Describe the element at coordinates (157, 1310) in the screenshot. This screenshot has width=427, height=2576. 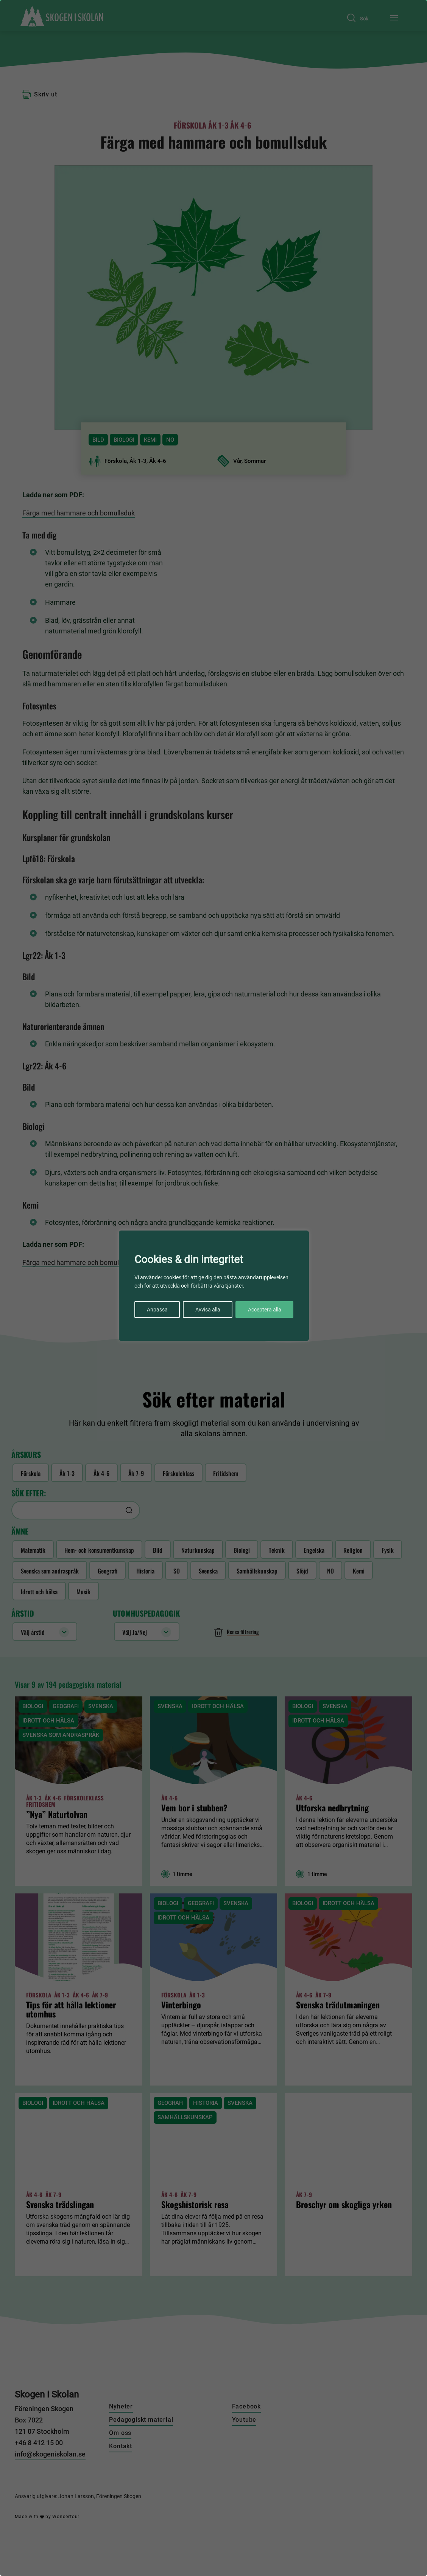
I see `Anpassa` at that location.